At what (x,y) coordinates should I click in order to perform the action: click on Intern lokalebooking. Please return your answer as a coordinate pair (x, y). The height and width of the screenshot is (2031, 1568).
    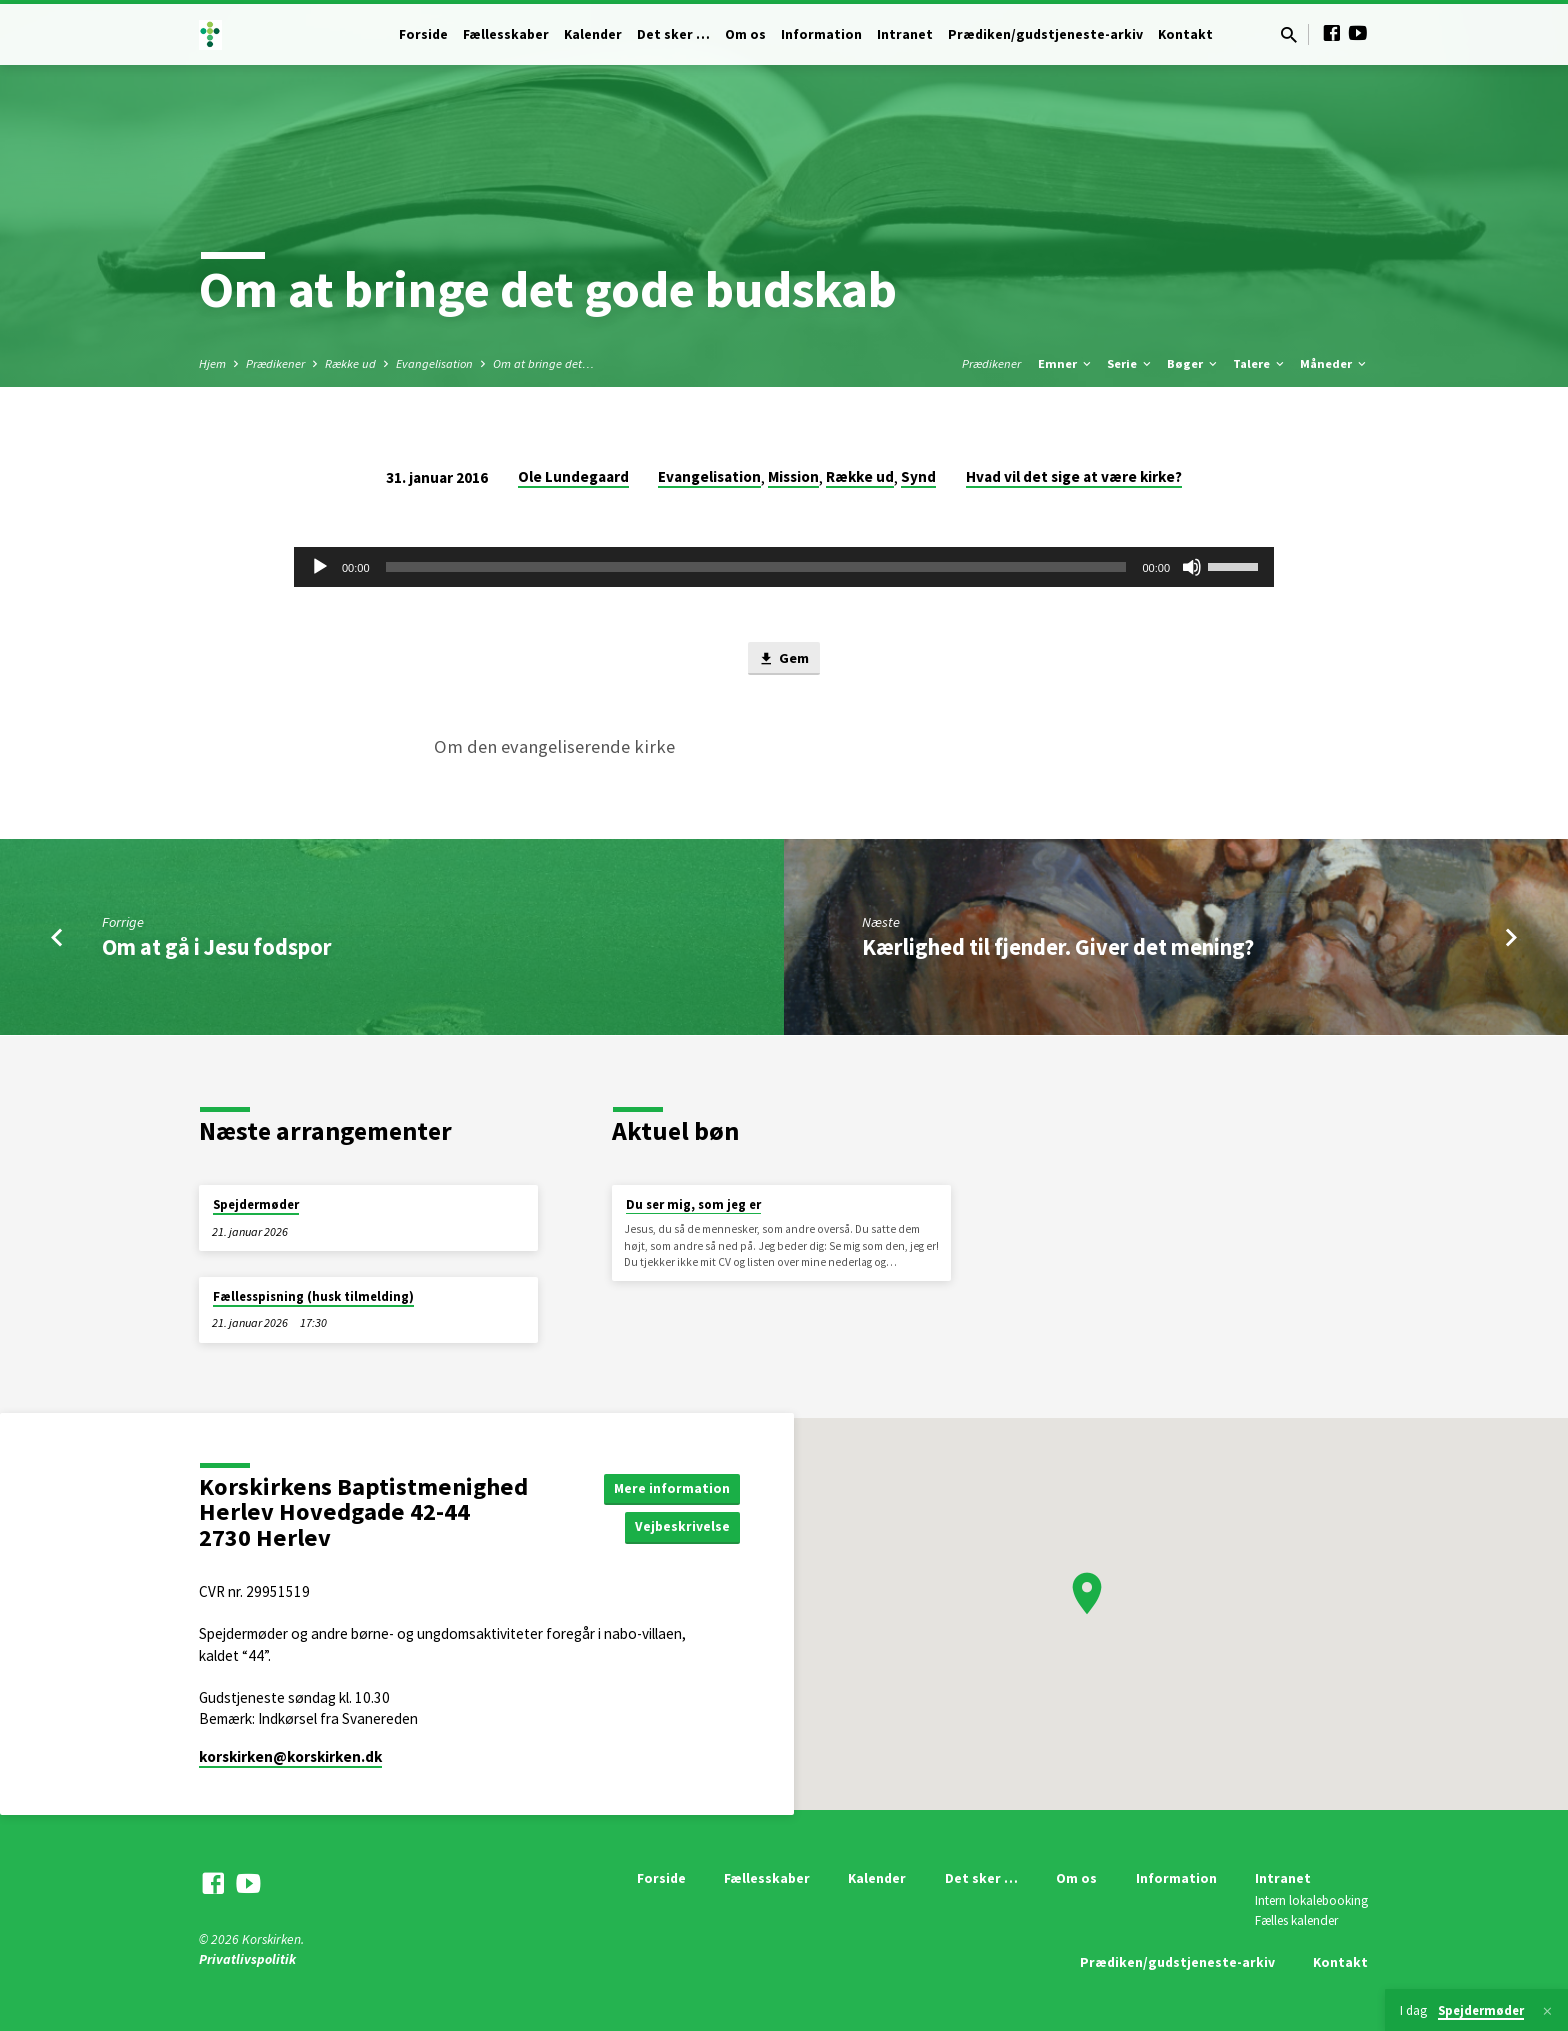
    Looking at the image, I should click on (1311, 1901).